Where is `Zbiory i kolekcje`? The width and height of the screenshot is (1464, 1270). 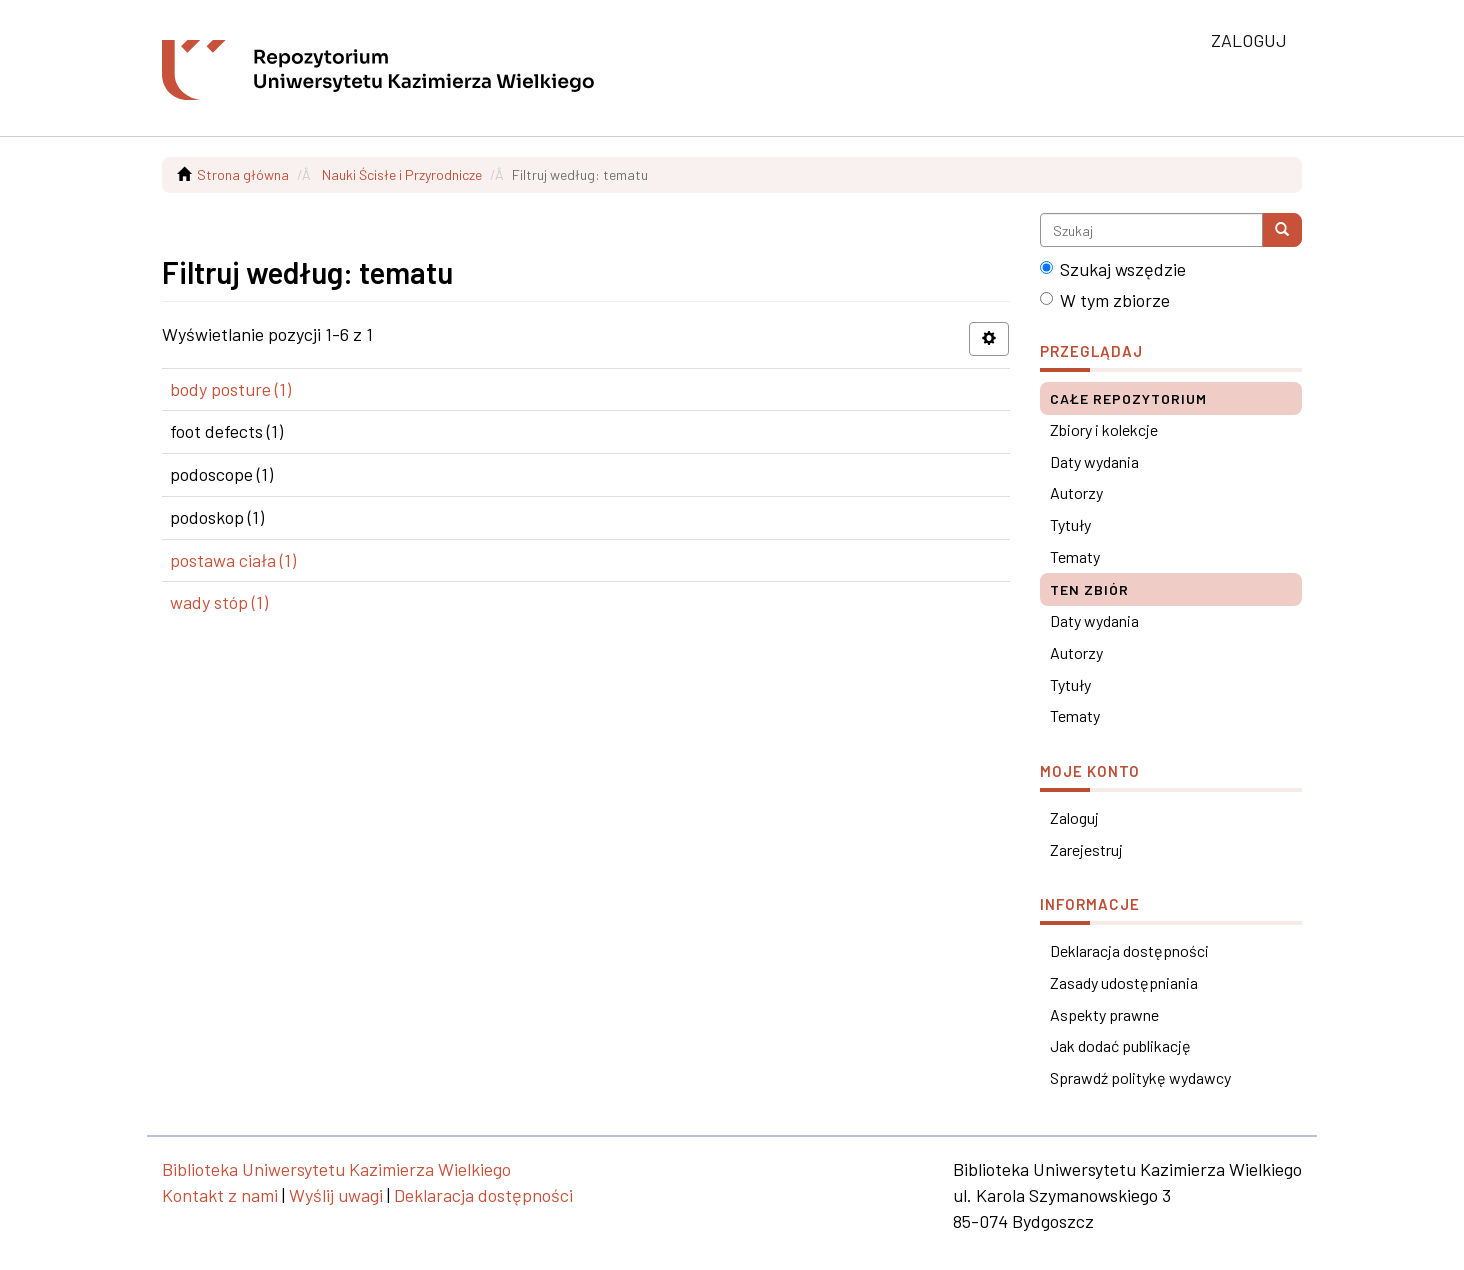 Zbiory i kolekcje is located at coordinates (1104, 429).